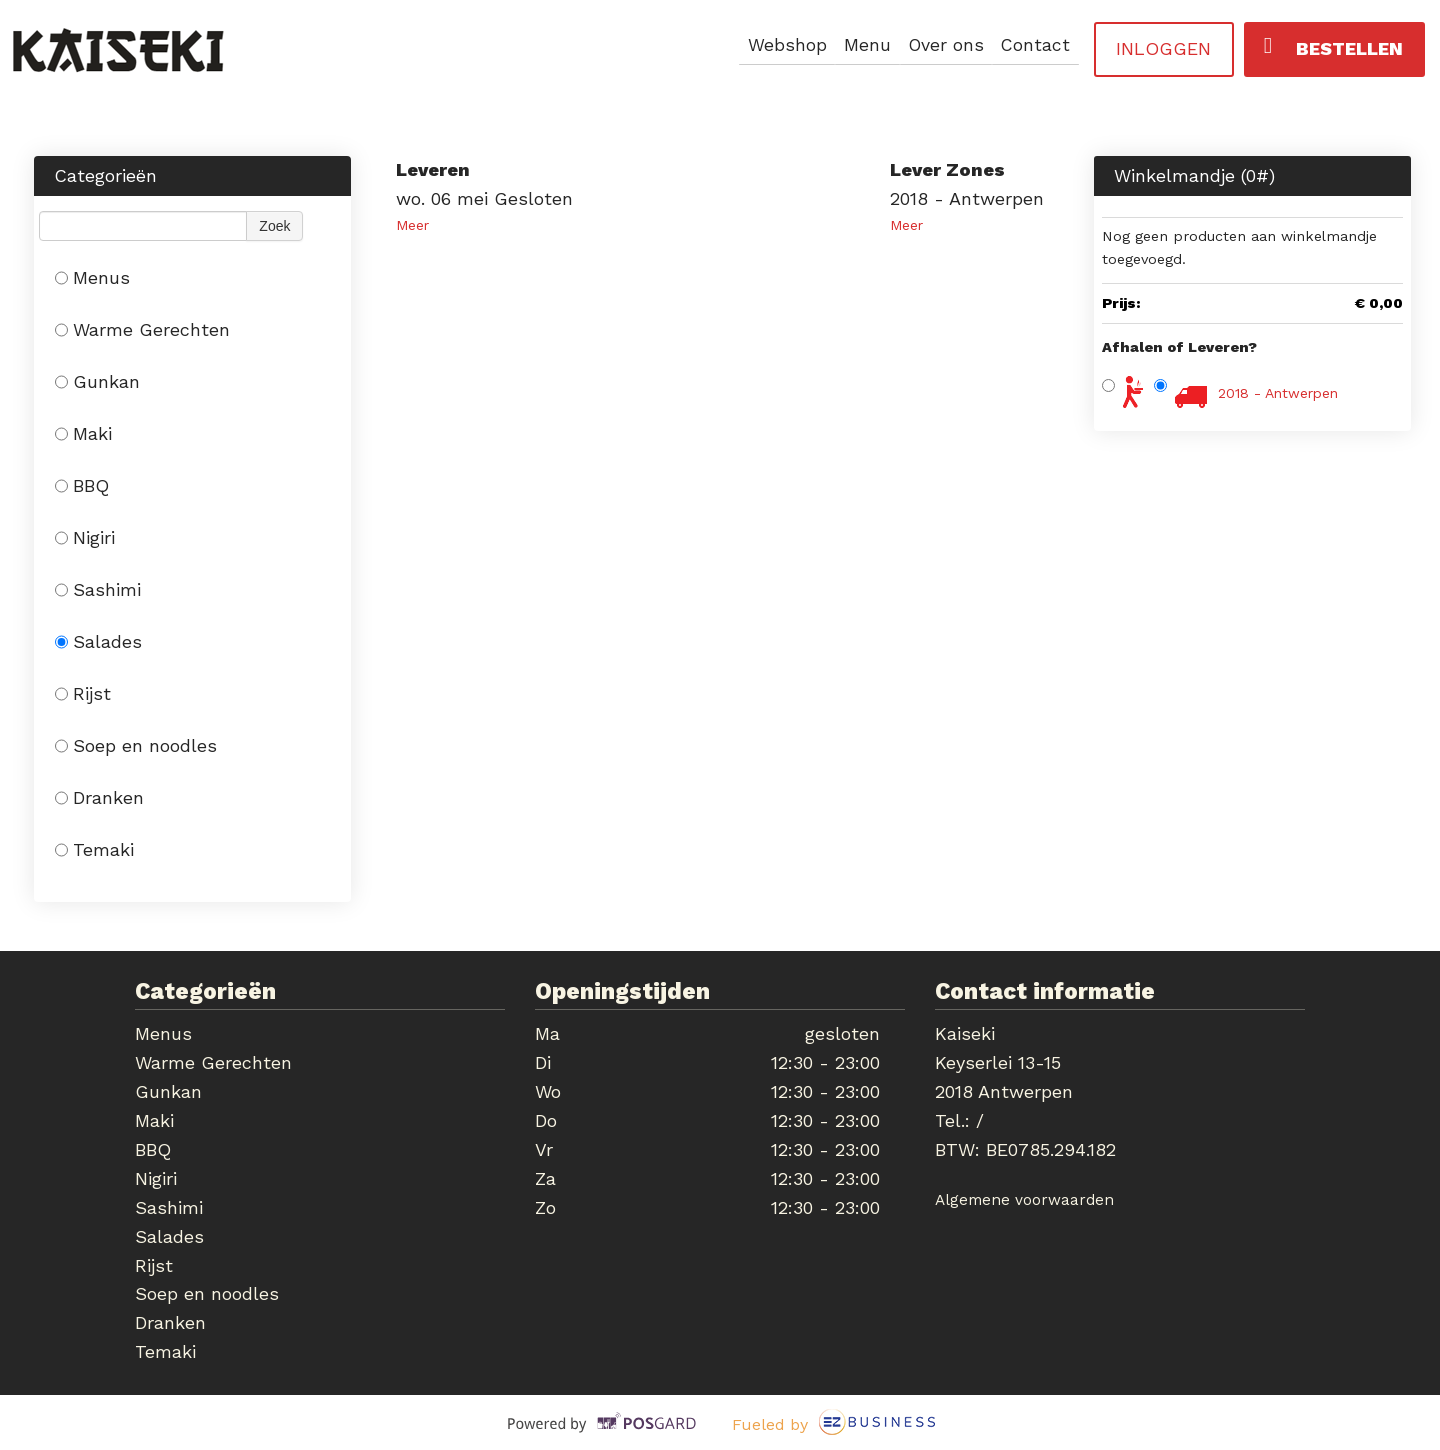 This screenshot has height=1450, width=1440. What do you see at coordinates (83, 433) in the screenshot?
I see `Maki` at bounding box center [83, 433].